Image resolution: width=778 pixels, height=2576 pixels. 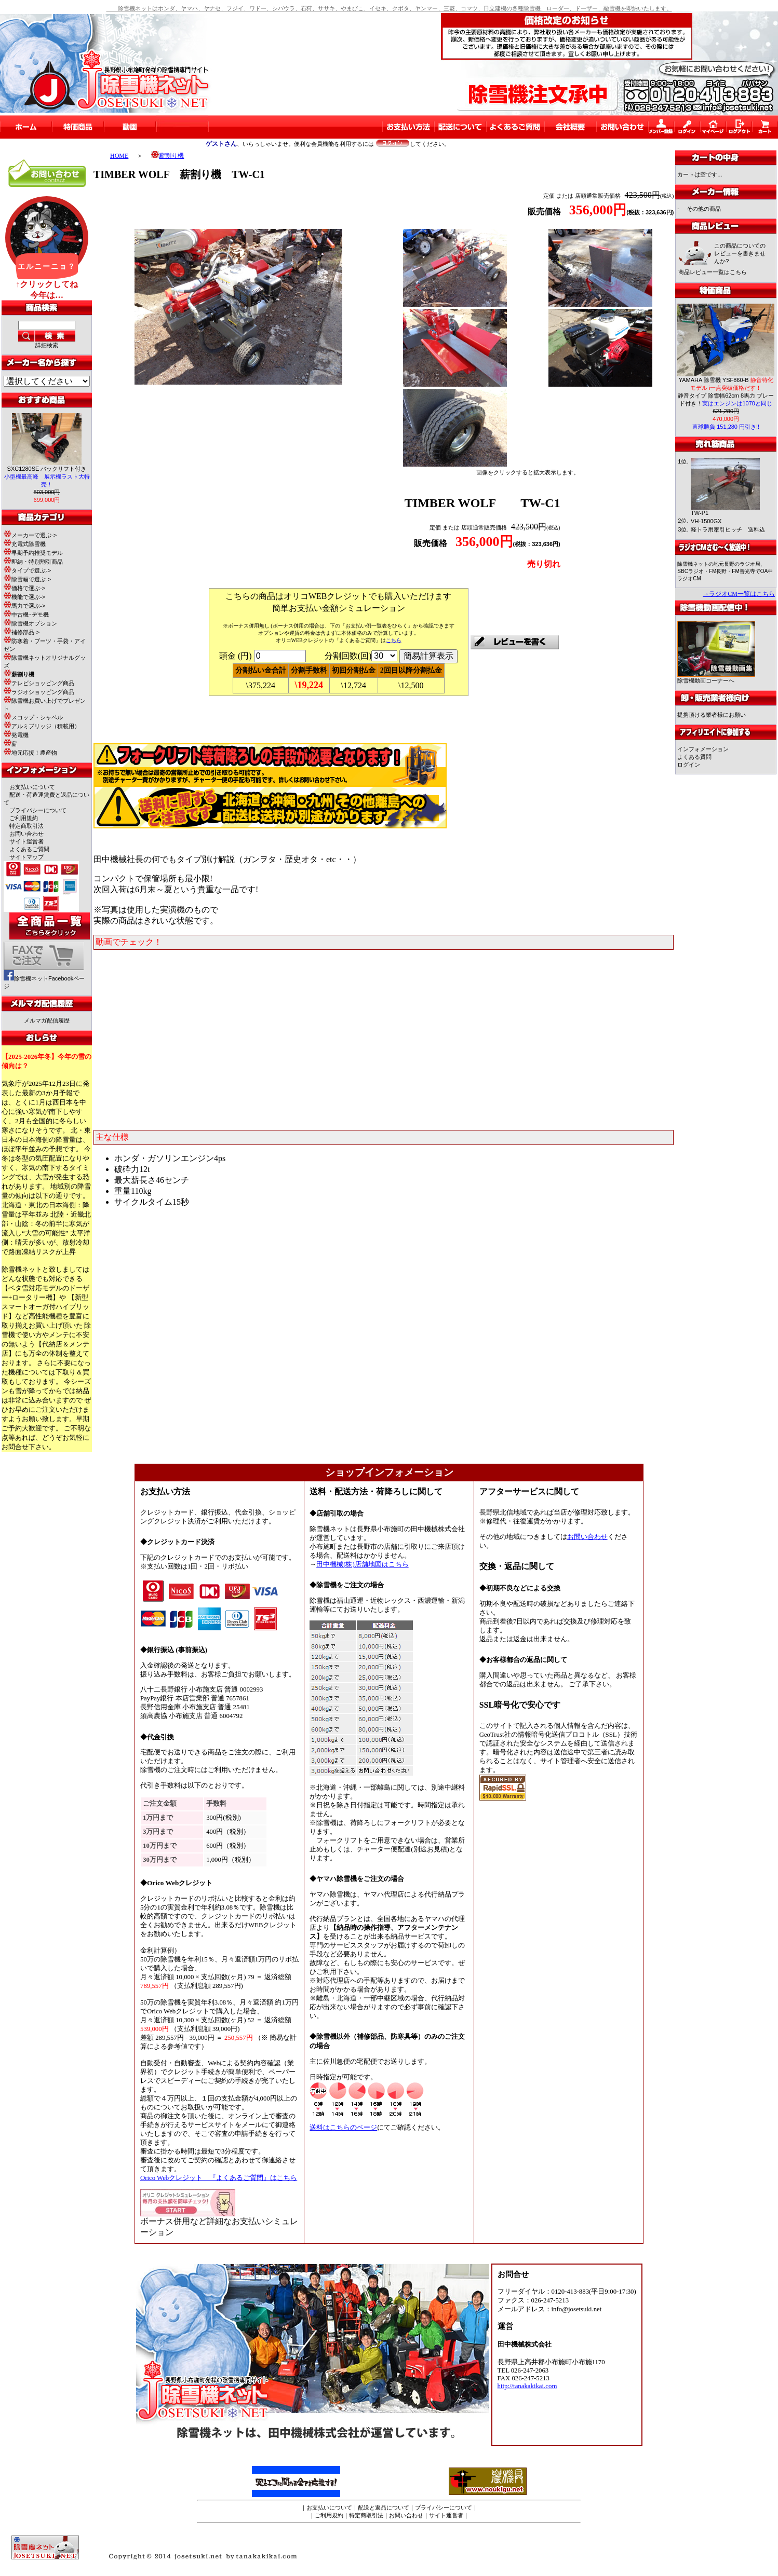 What do you see at coordinates (39, 692) in the screenshot?
I see `ラジオショッピング商品` at bounding box center [39, 692].